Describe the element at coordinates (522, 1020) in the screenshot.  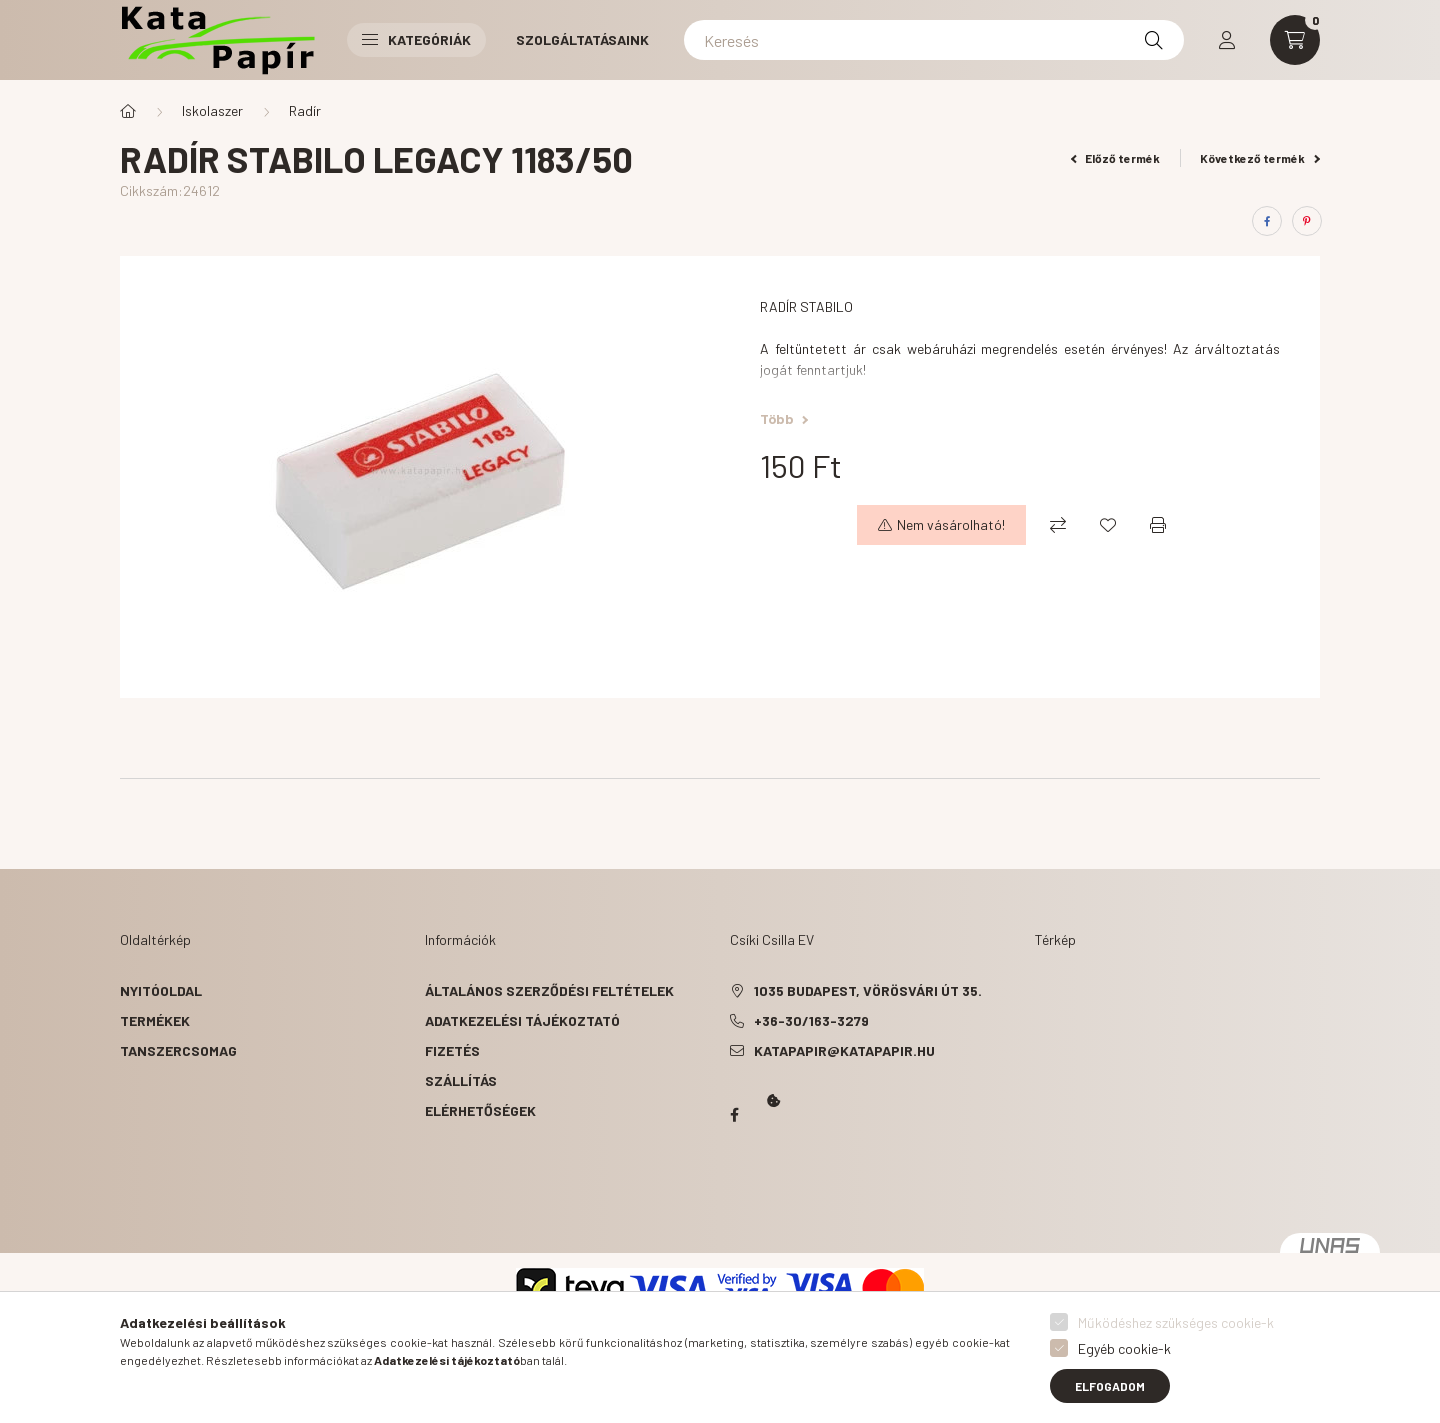
I see `Adatkezelési tájékoztató` at that location.